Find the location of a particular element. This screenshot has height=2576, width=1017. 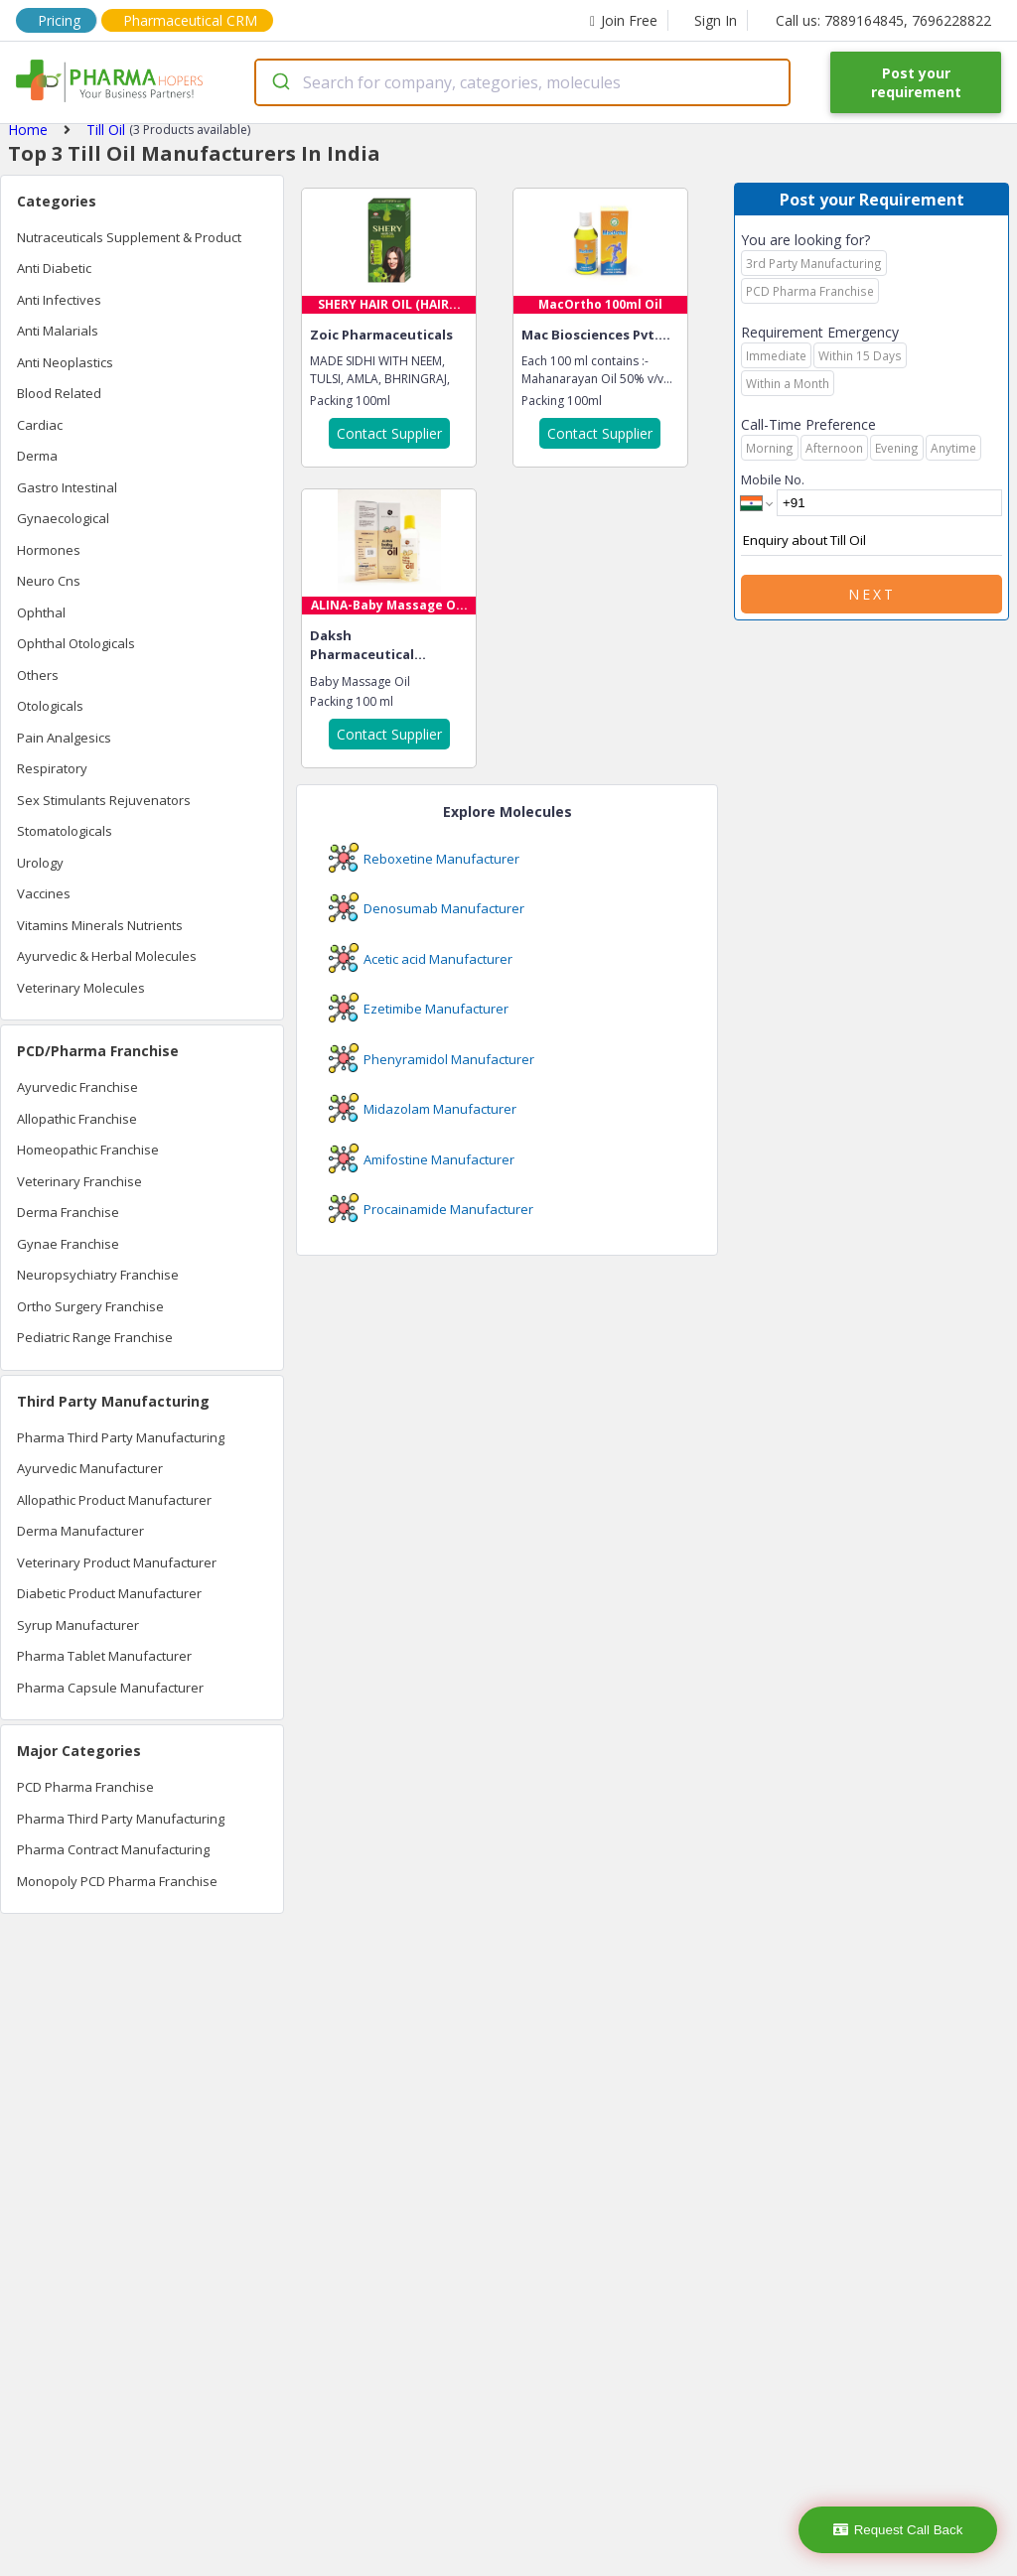

Blood Related is located at coordinates (59, 393).